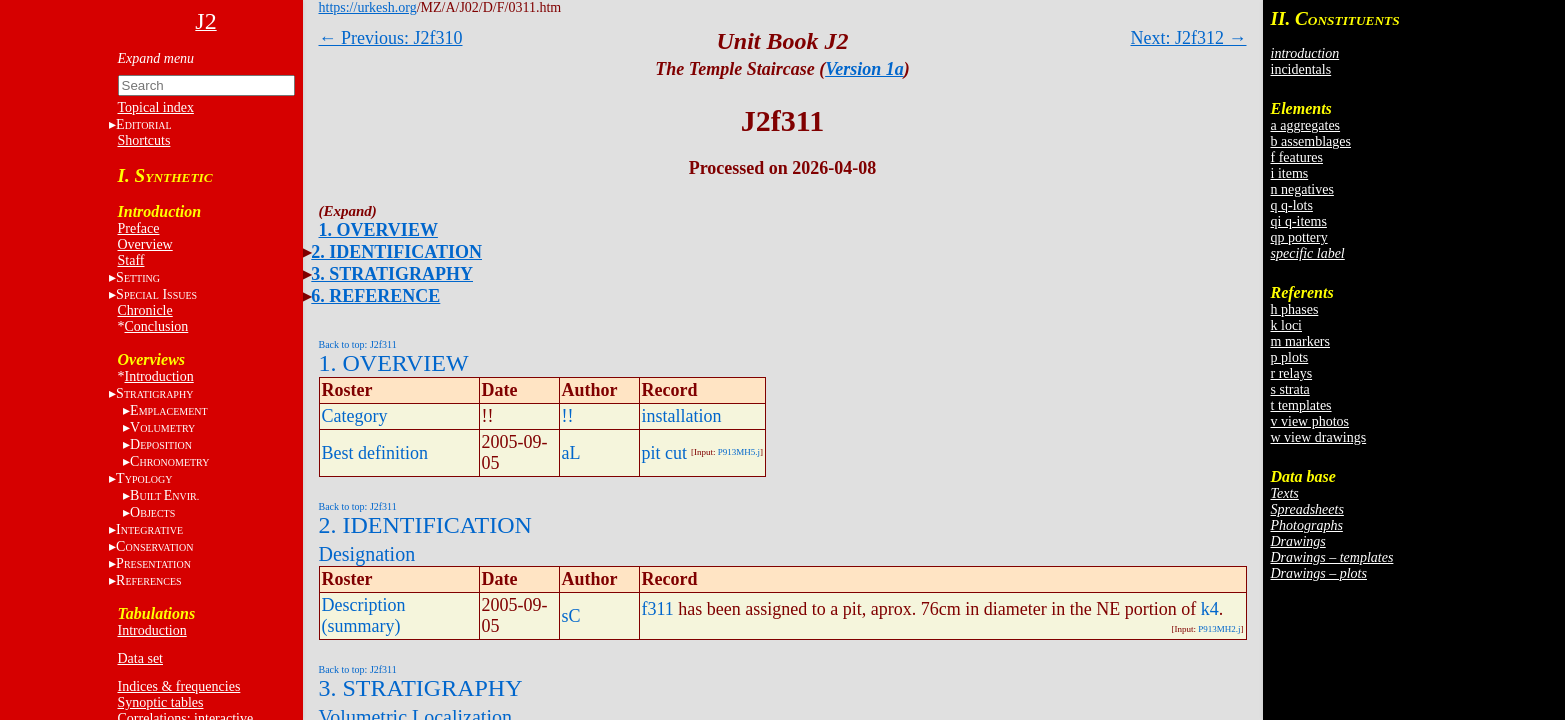 The height and width of the screenshot is (720, 1565). I want to click on h phases, so click(1295, 309).